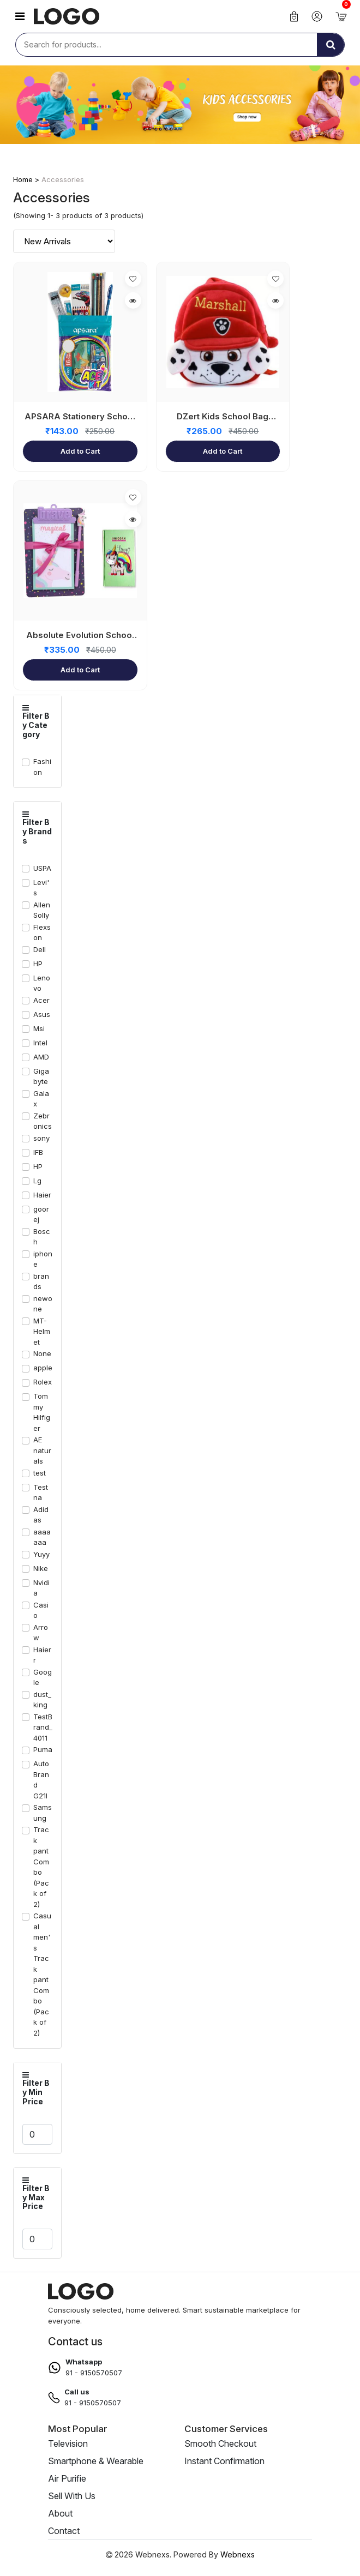 This screenshot has height=2576, width=360. Describe the element at coordinates (42, 932) in the screenshot. I see `Flexson` at that location.